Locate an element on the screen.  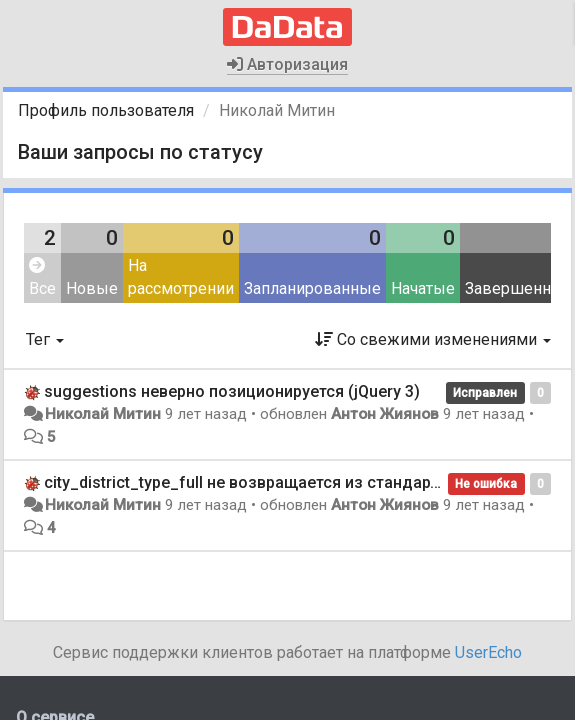
Запланированные is located at coordinates (312, 288).